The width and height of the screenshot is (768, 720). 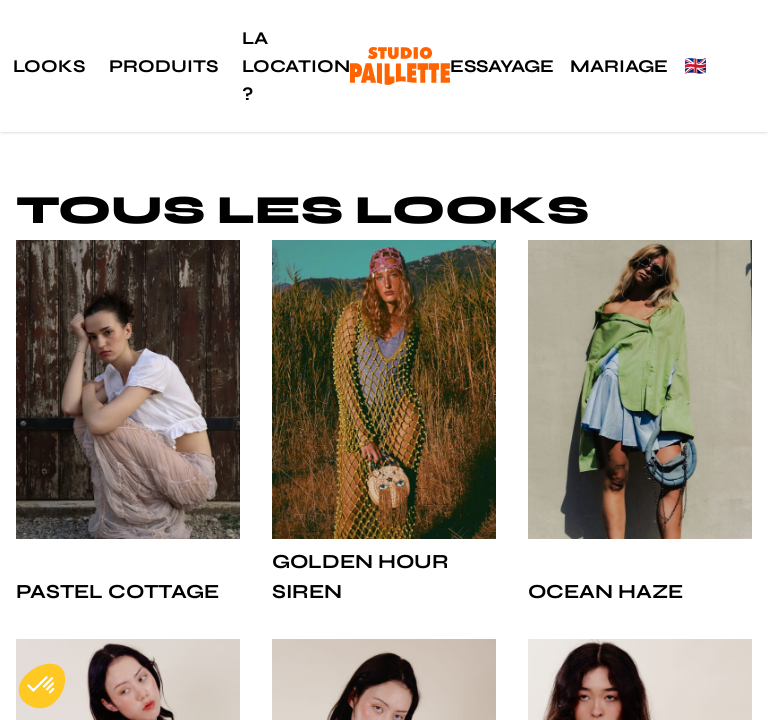 What do you see at coordinates (695, 66) in the screenshot?
I see `🇬🇧` at bounding box center [695, 66].